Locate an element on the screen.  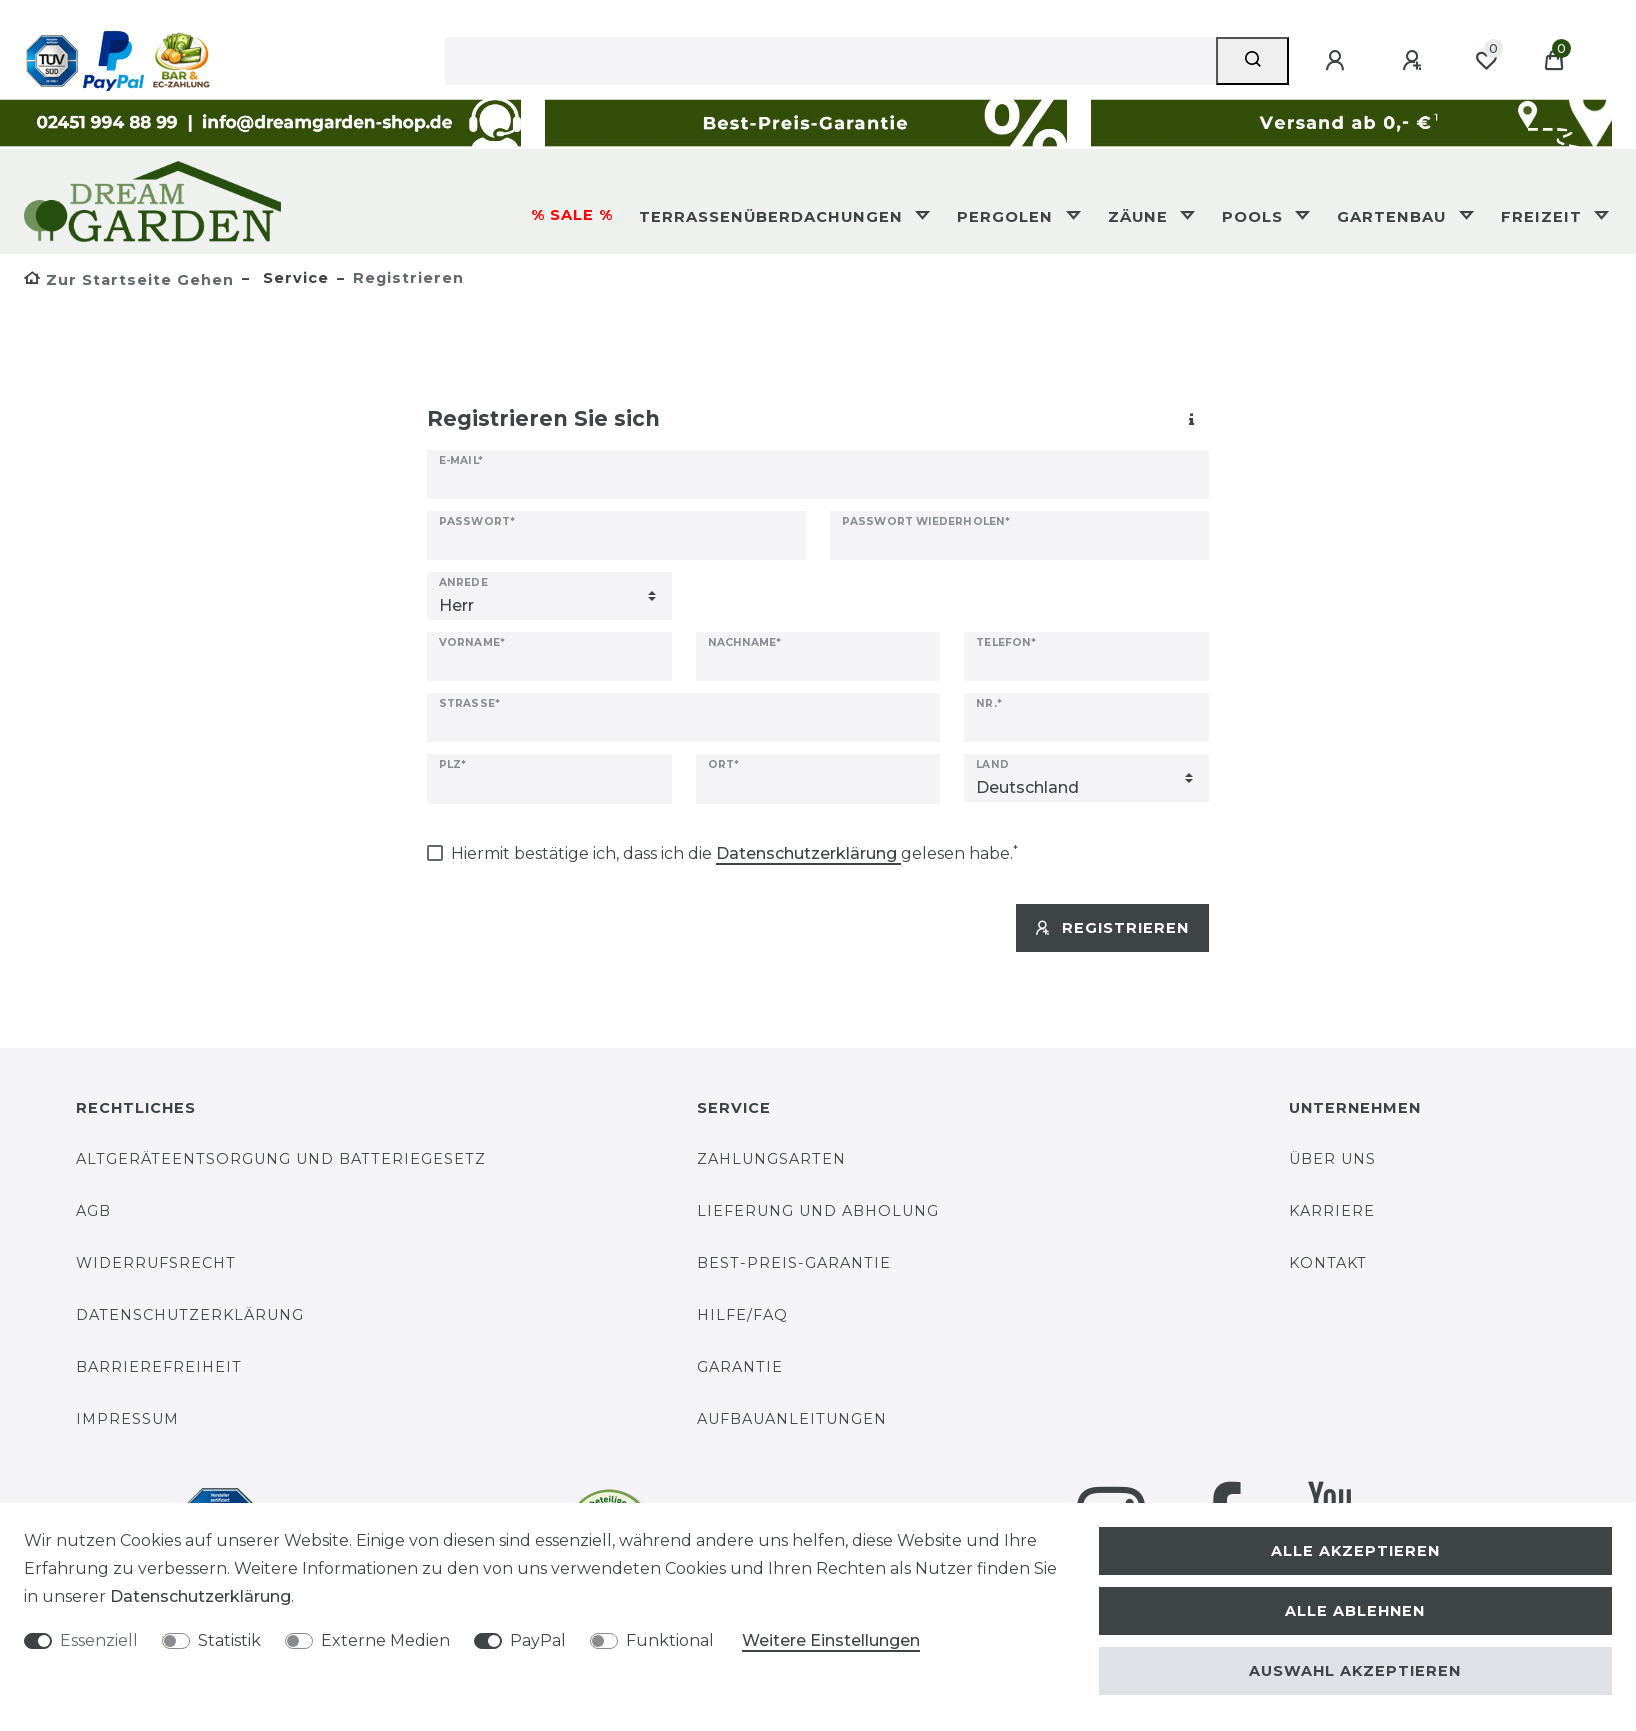
Hilfe/FAQ is located at coordinates (742, 1315).